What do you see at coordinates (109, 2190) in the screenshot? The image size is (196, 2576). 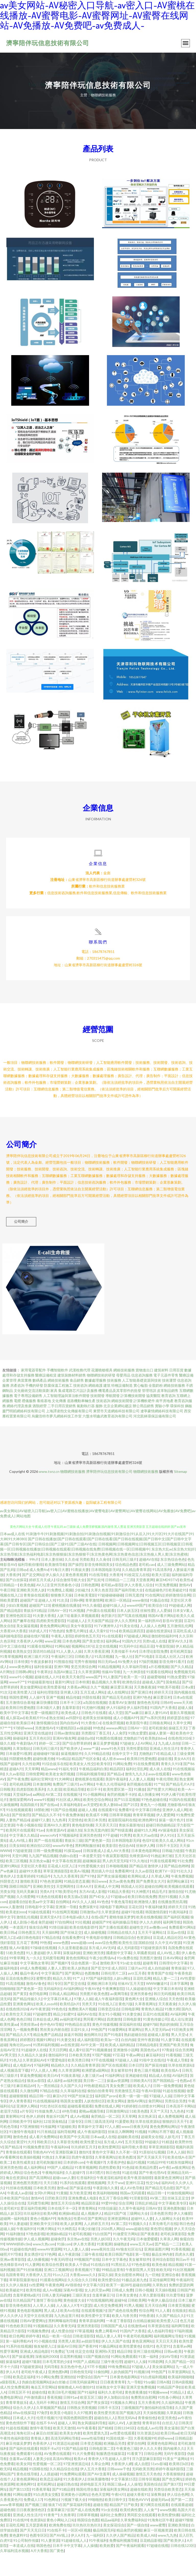 I see `四虎性爱欧美` at bounding box center [109, 2190].